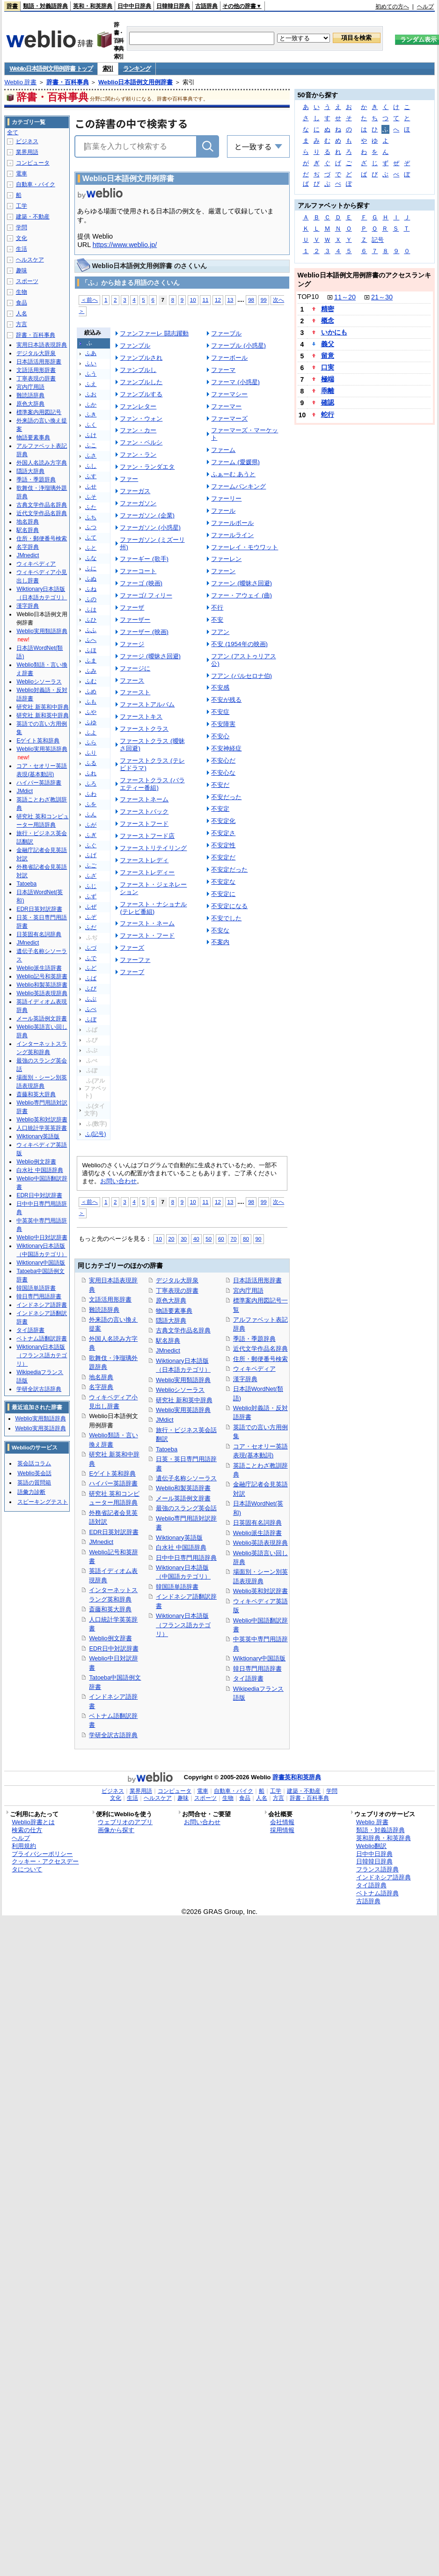 The width and height of the screenshot is (439, 2576). What do you see at coordinates (125, 244) in the screenshot?
I see `https://www.weblio.jp/` at bounding box center [125, 244].